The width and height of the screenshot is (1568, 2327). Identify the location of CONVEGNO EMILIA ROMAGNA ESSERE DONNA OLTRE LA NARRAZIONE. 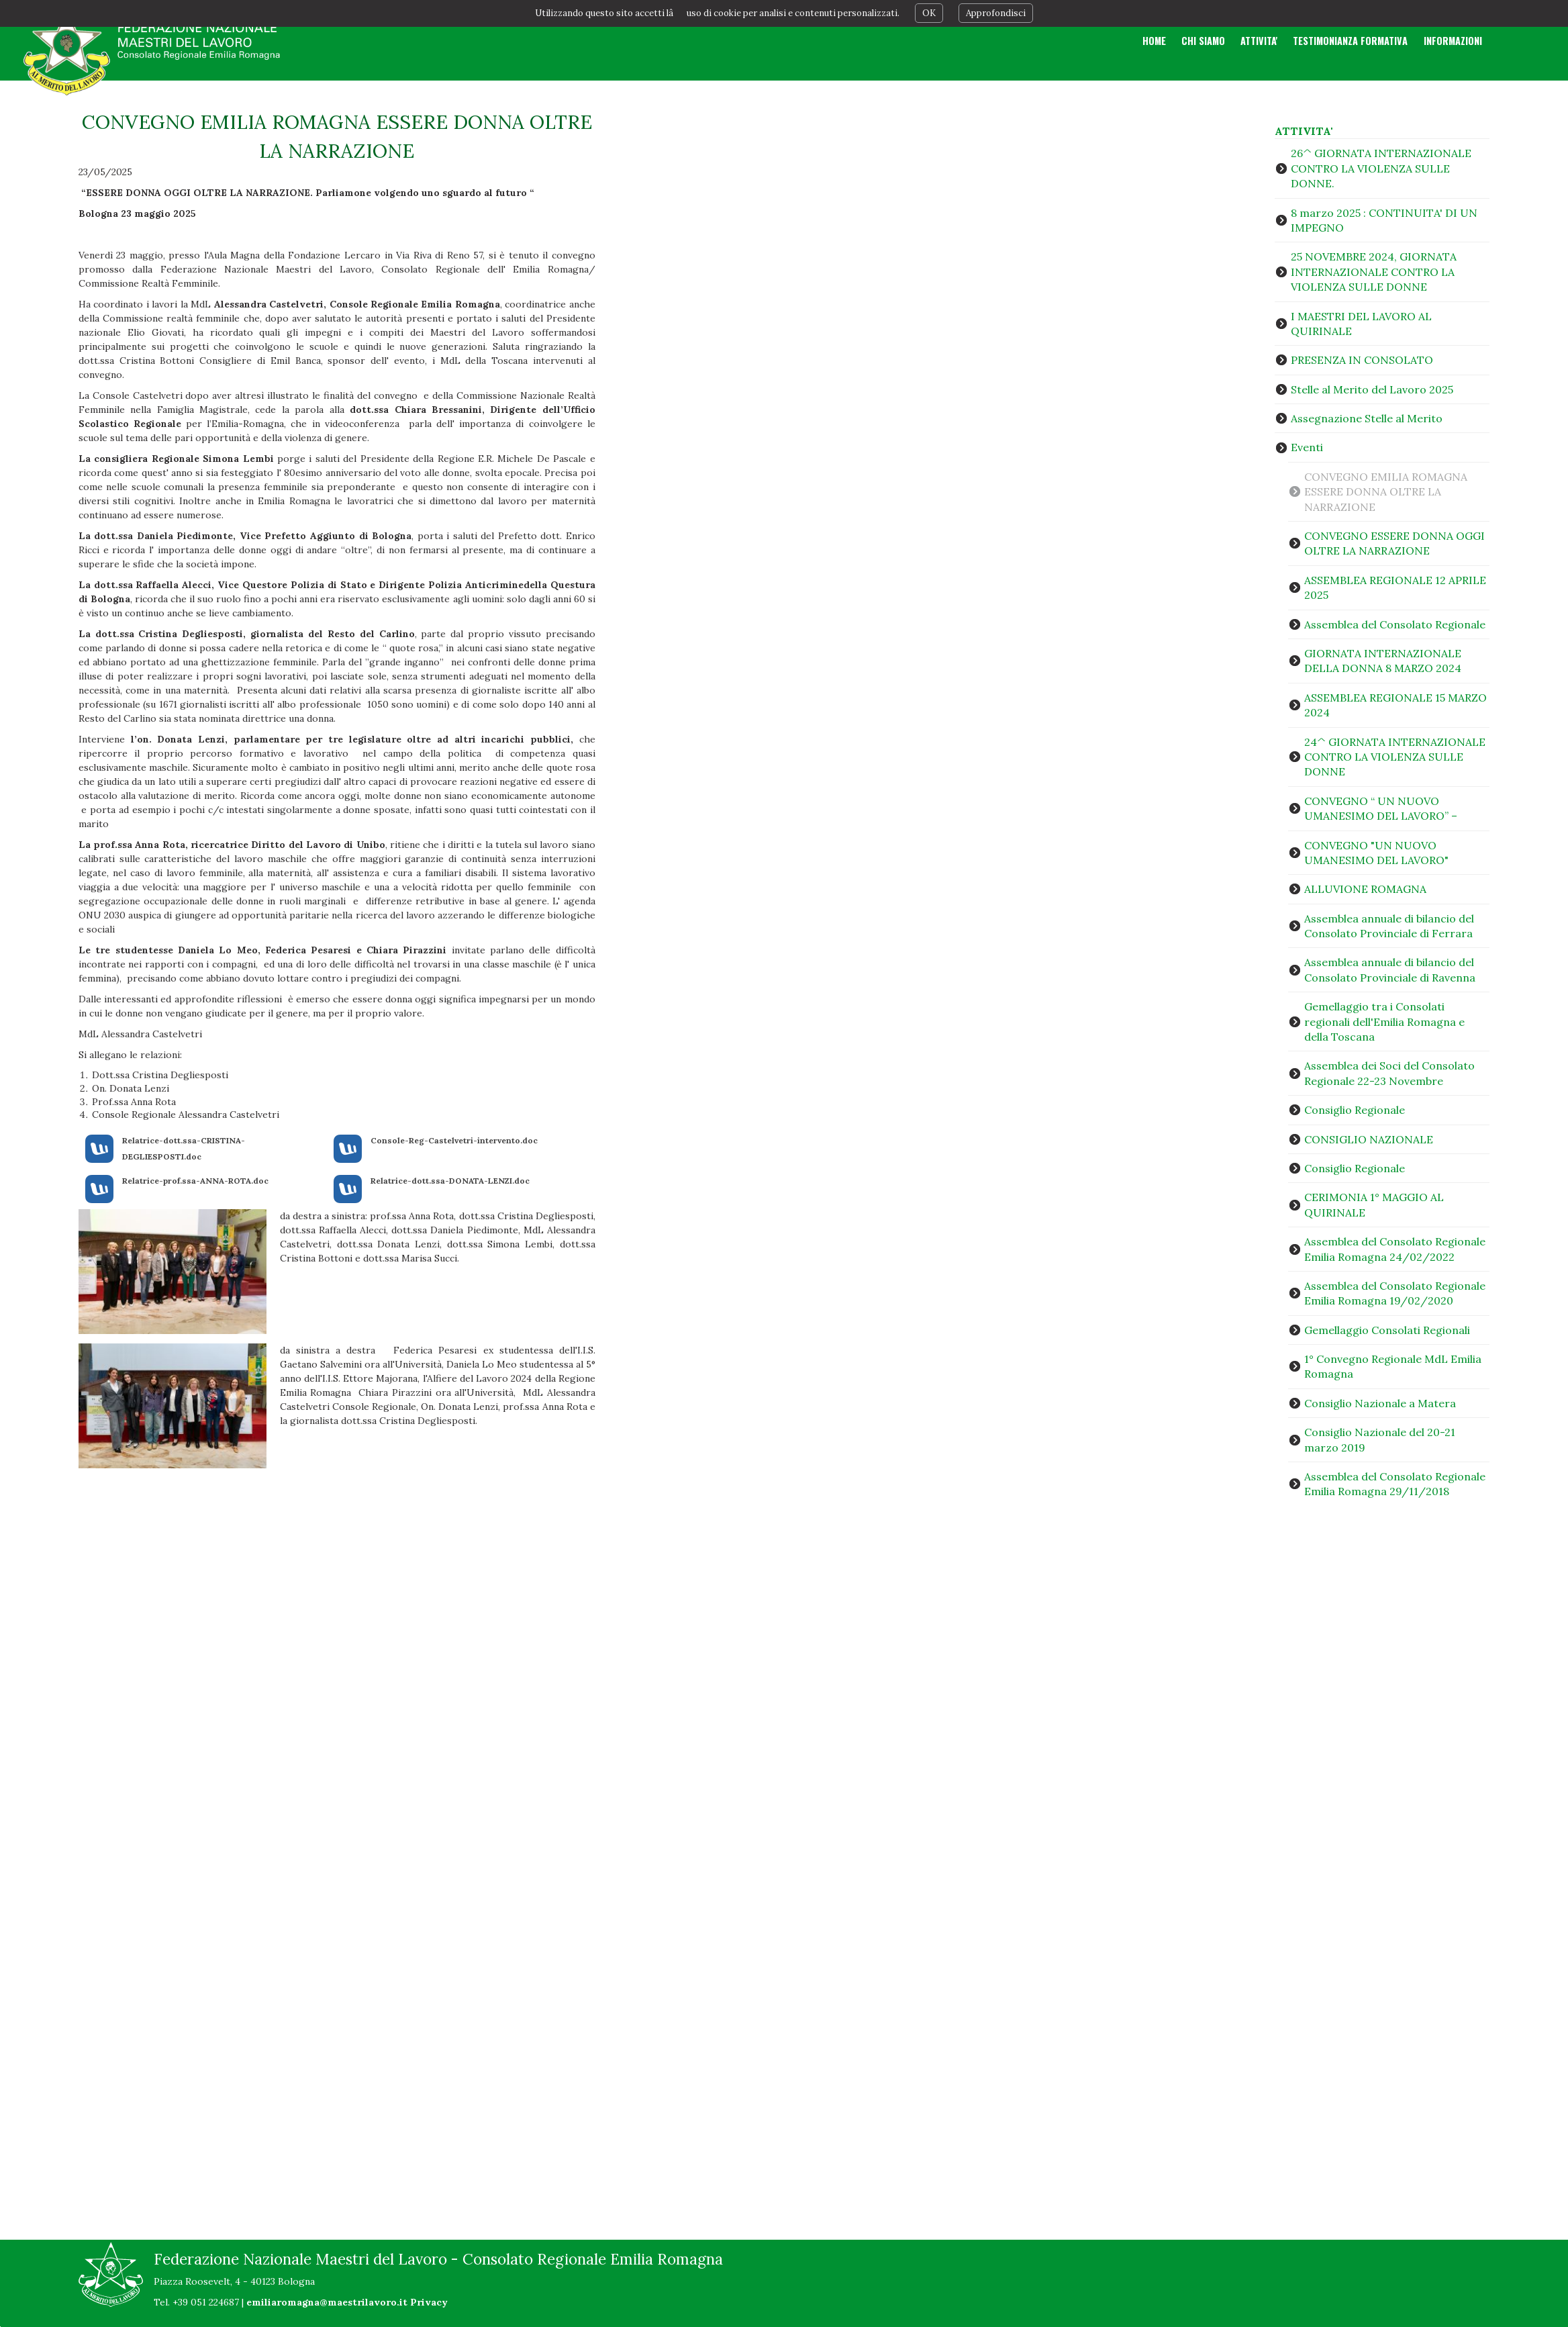
(1385, 492).